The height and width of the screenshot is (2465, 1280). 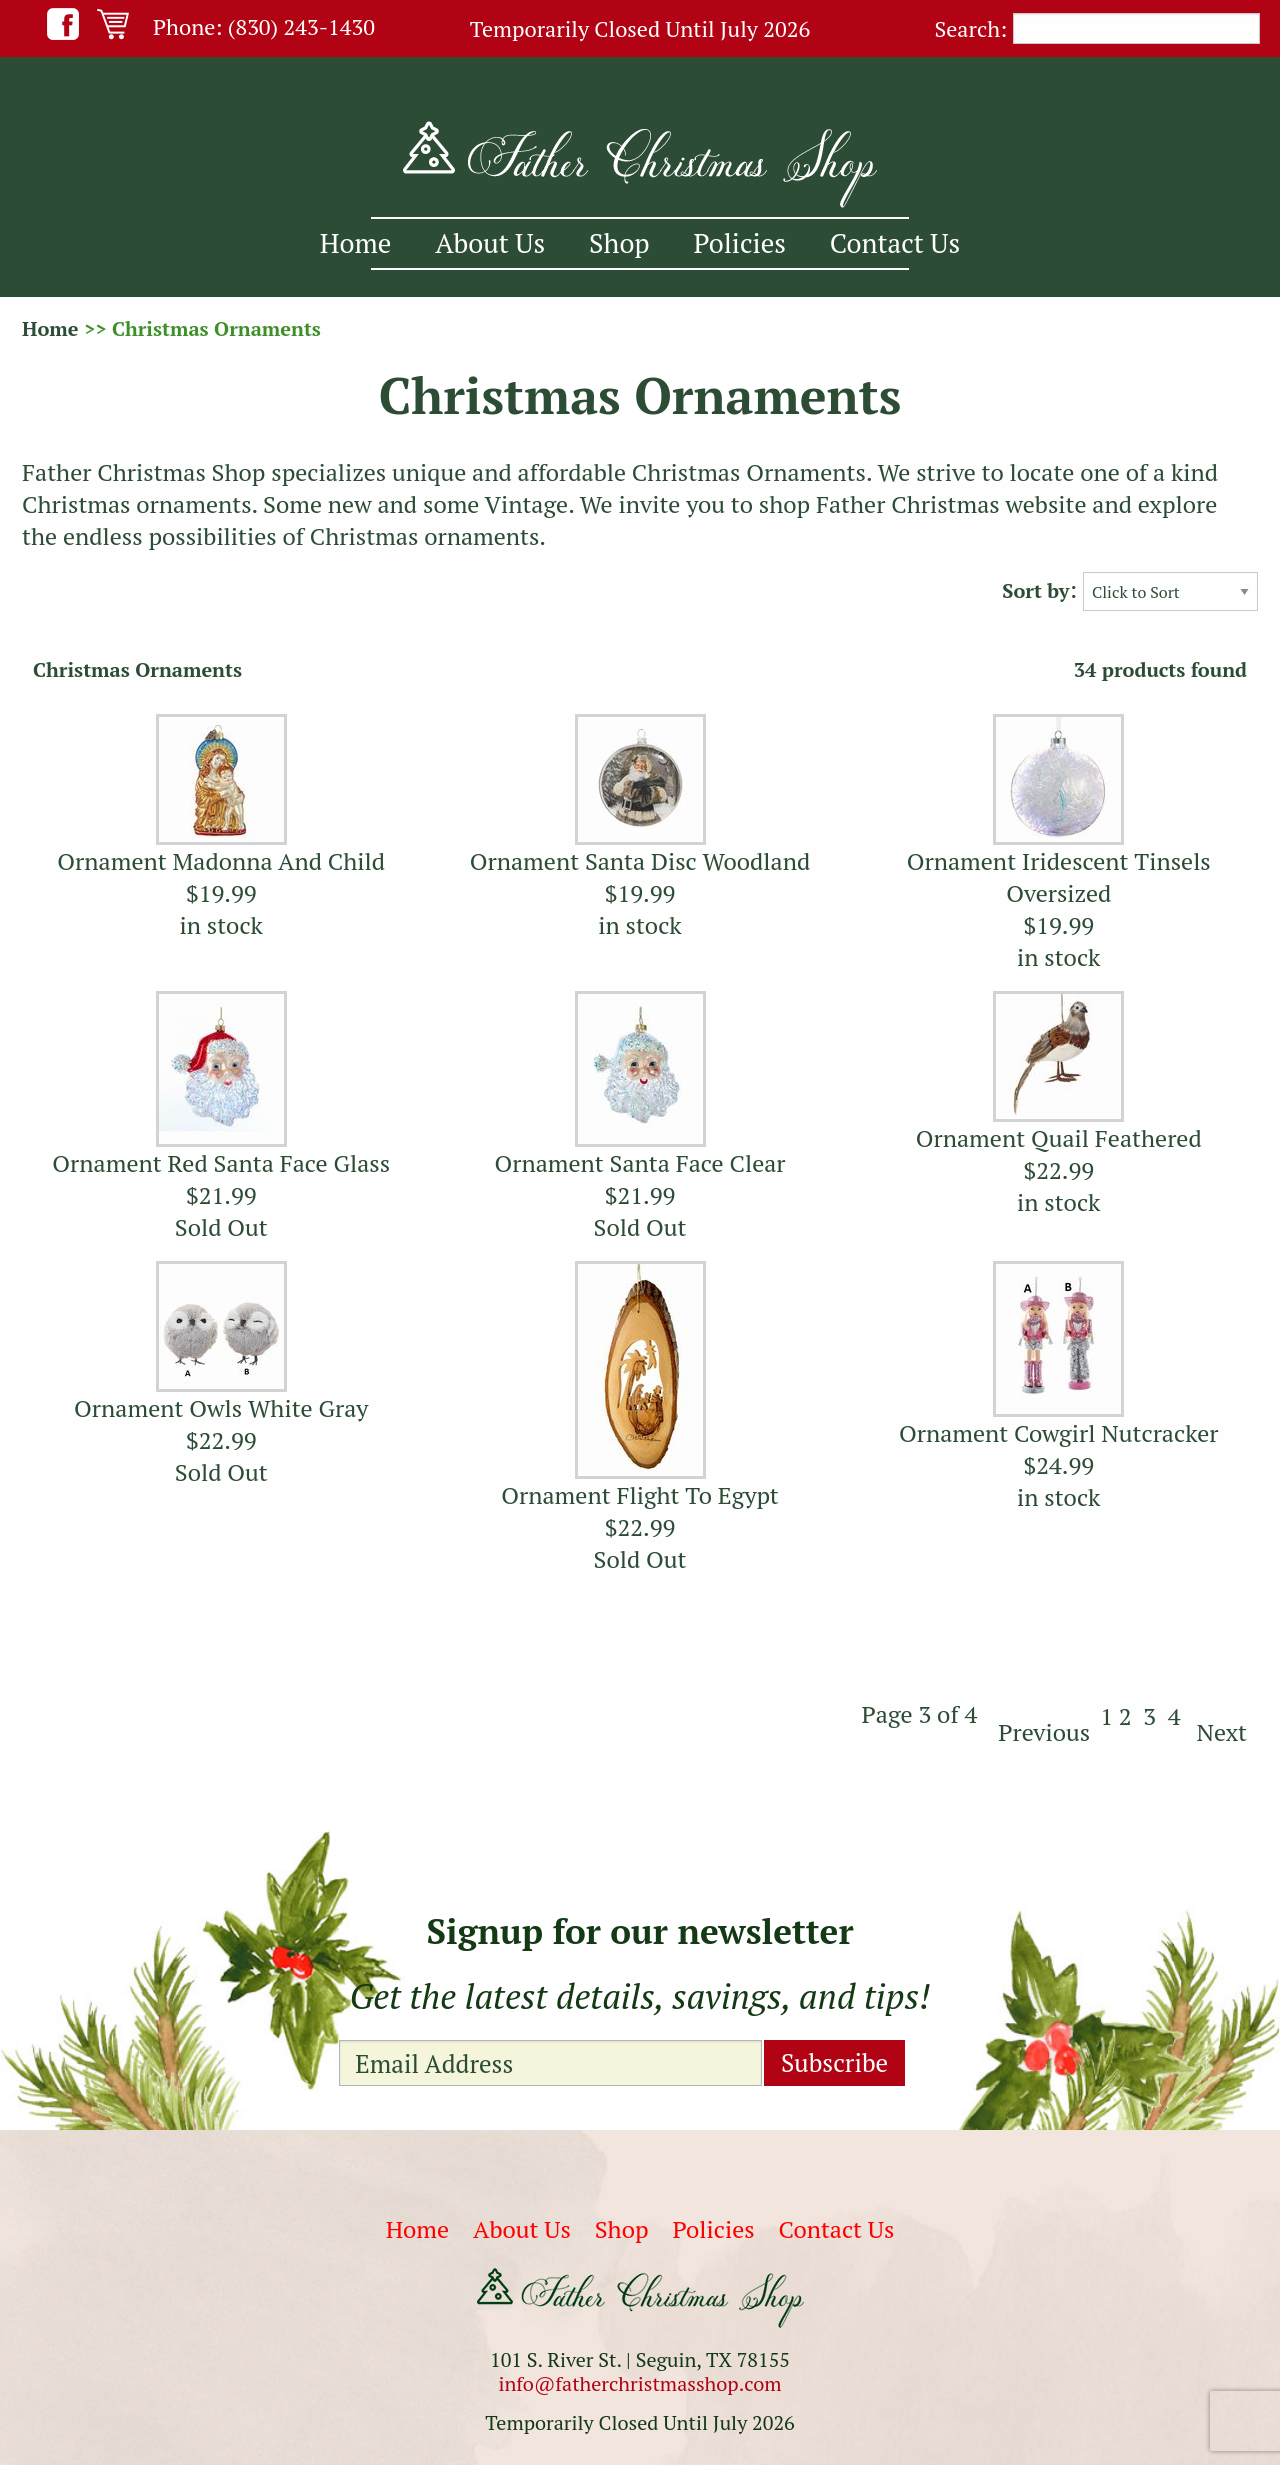 What do you see at coordinates (639, 1495) in the screenshot?
I see `Ornament Flight To Egypt` at bounding box center [639, 1495].